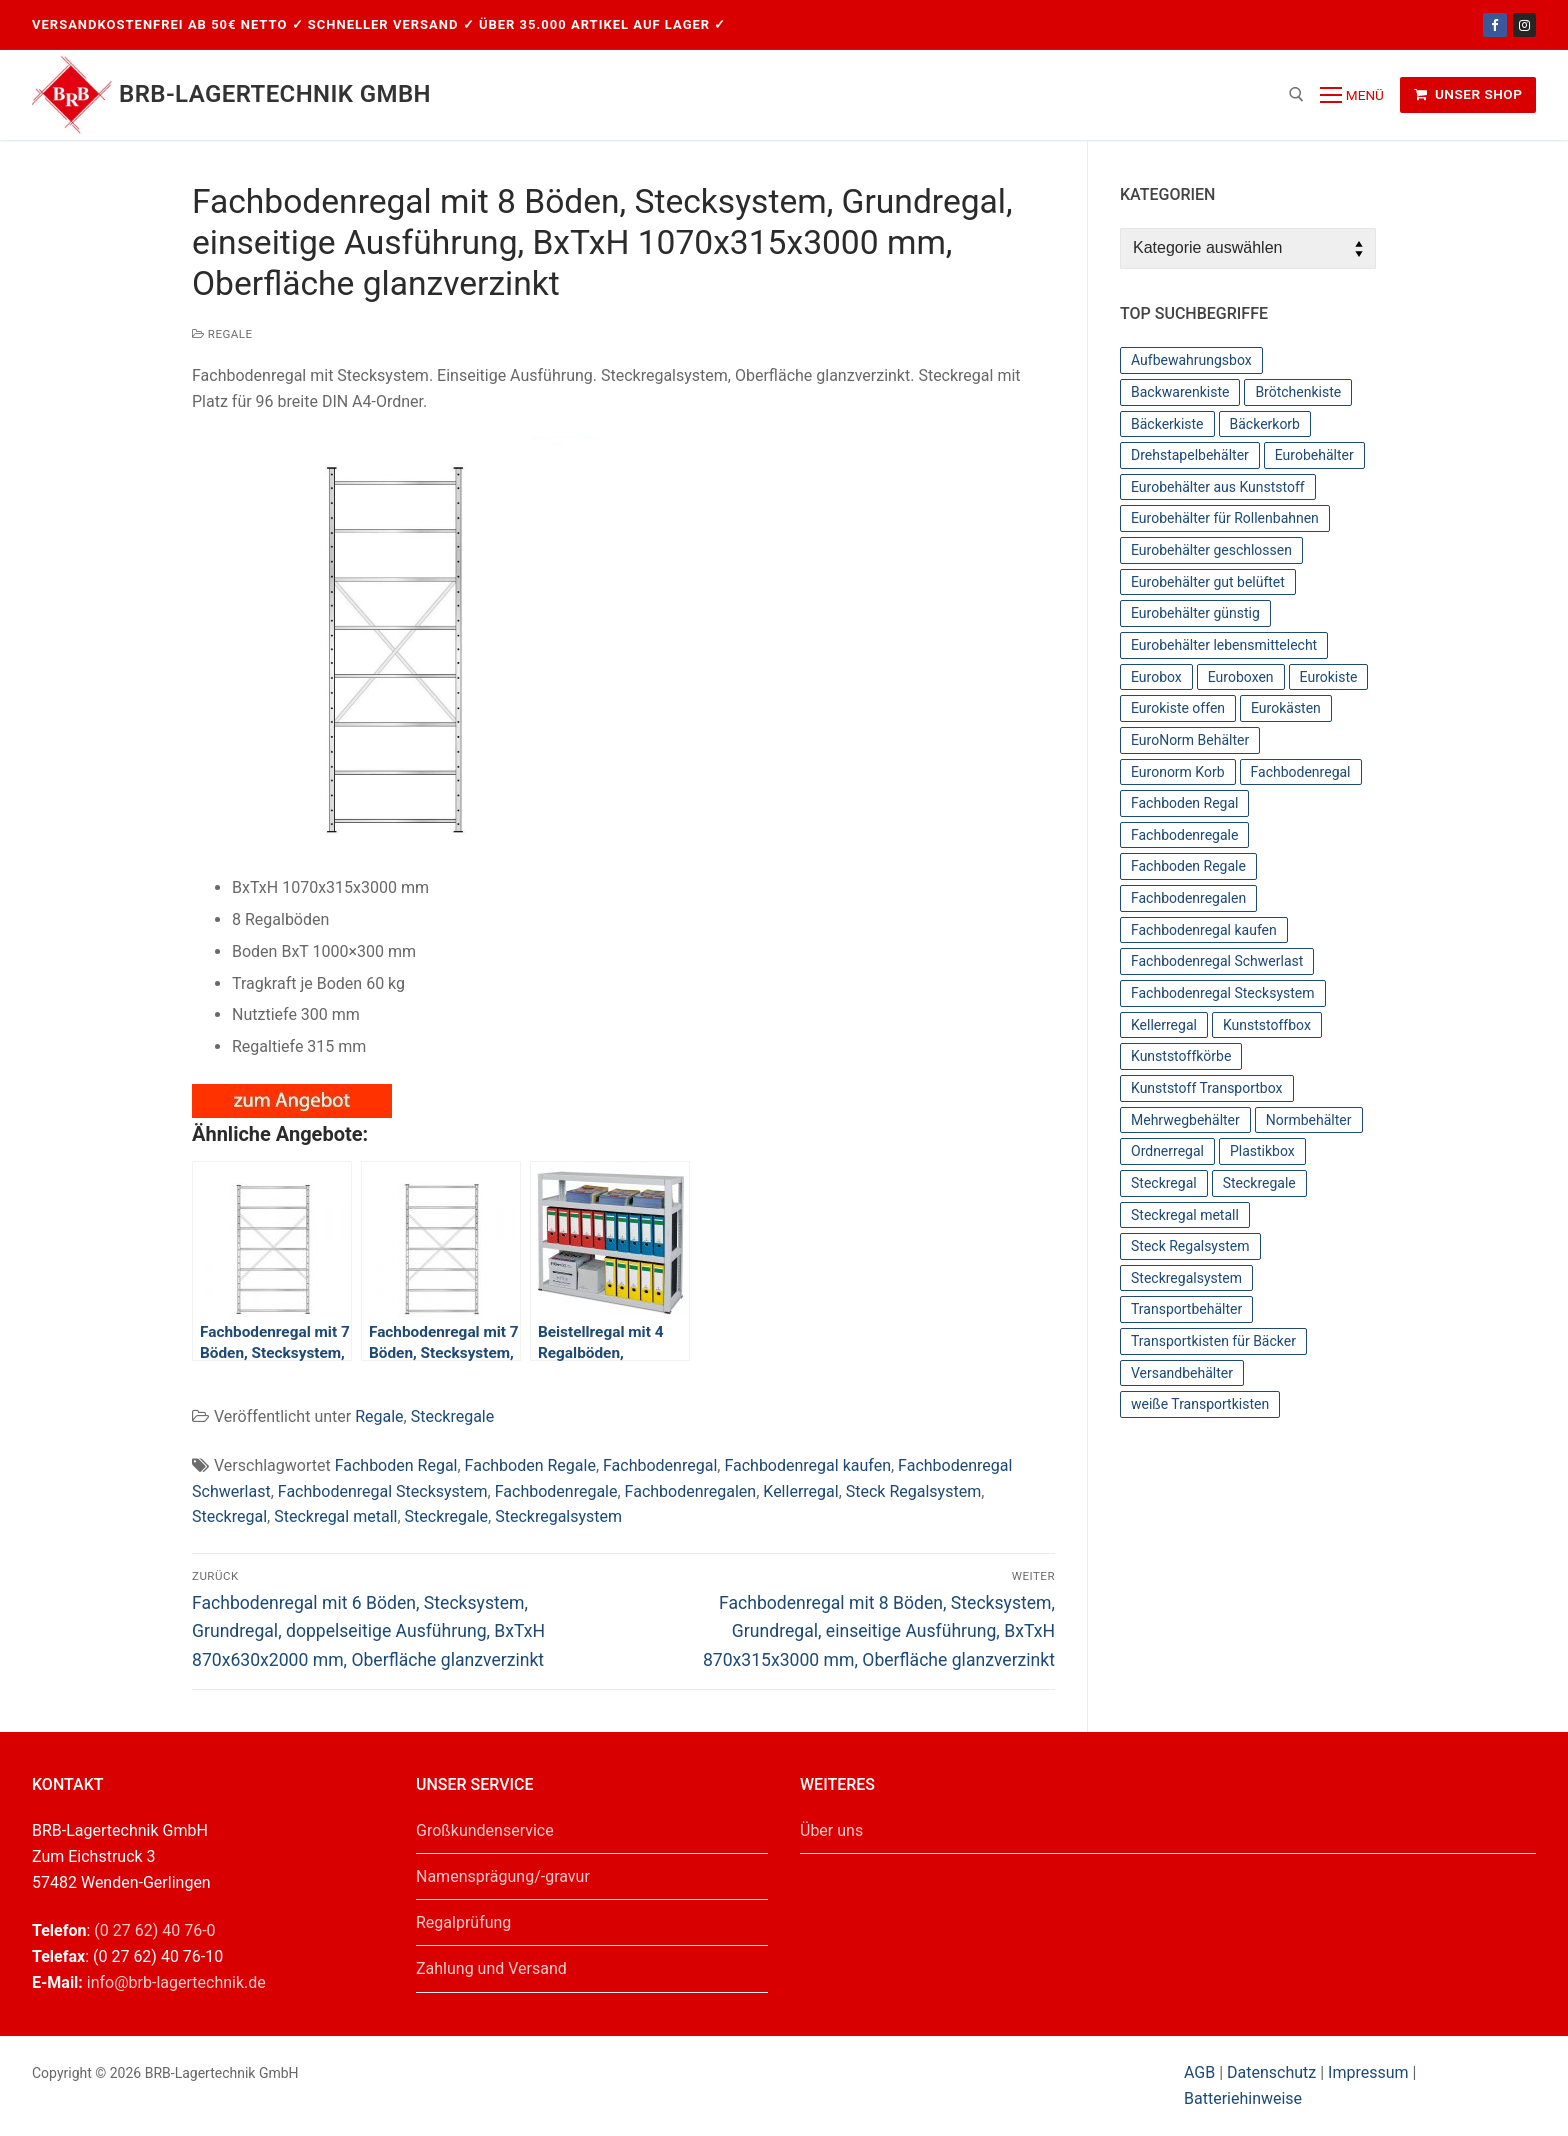  What do you see at coordinates (222, 334) in the screenshot?
I see `Regale` at bounding box center [222, 334].